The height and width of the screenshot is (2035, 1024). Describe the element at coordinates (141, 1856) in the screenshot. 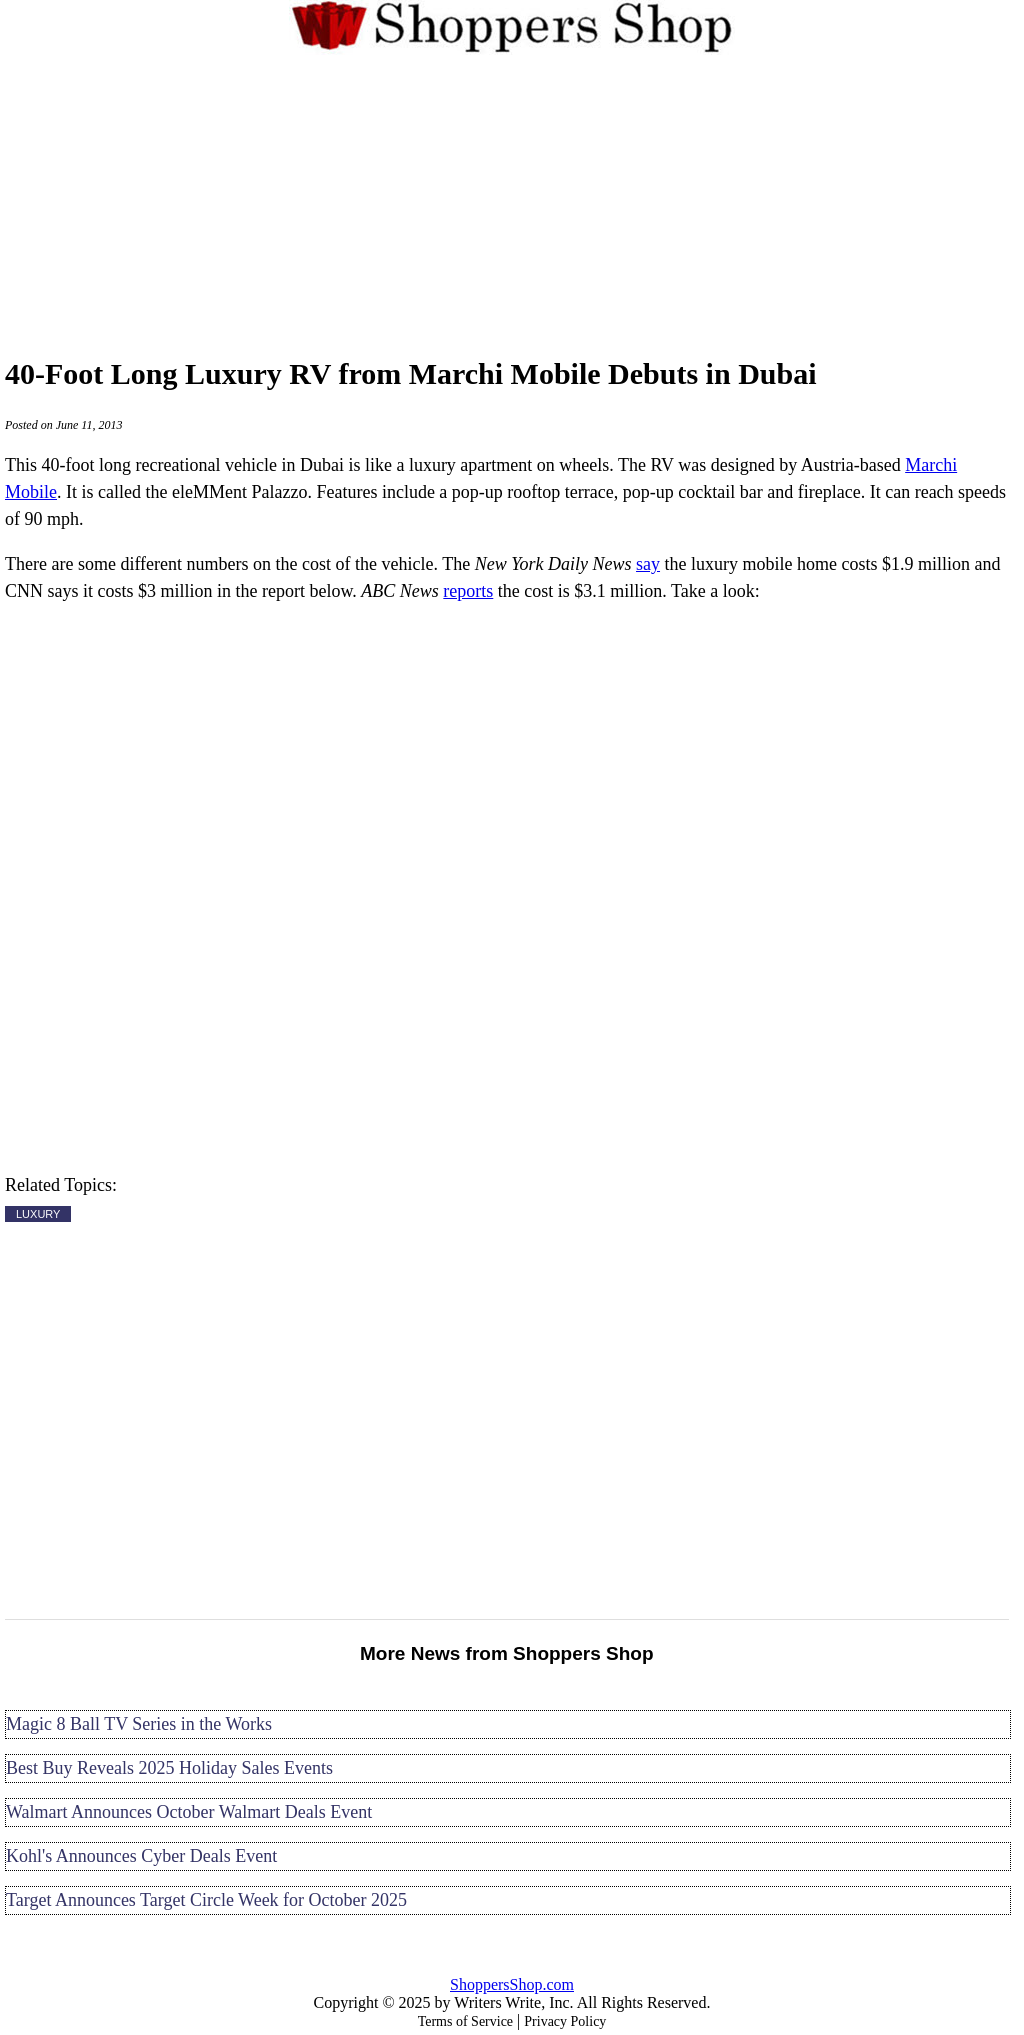

I see `Kohl's Announces Cyber Deals Event` at that location.